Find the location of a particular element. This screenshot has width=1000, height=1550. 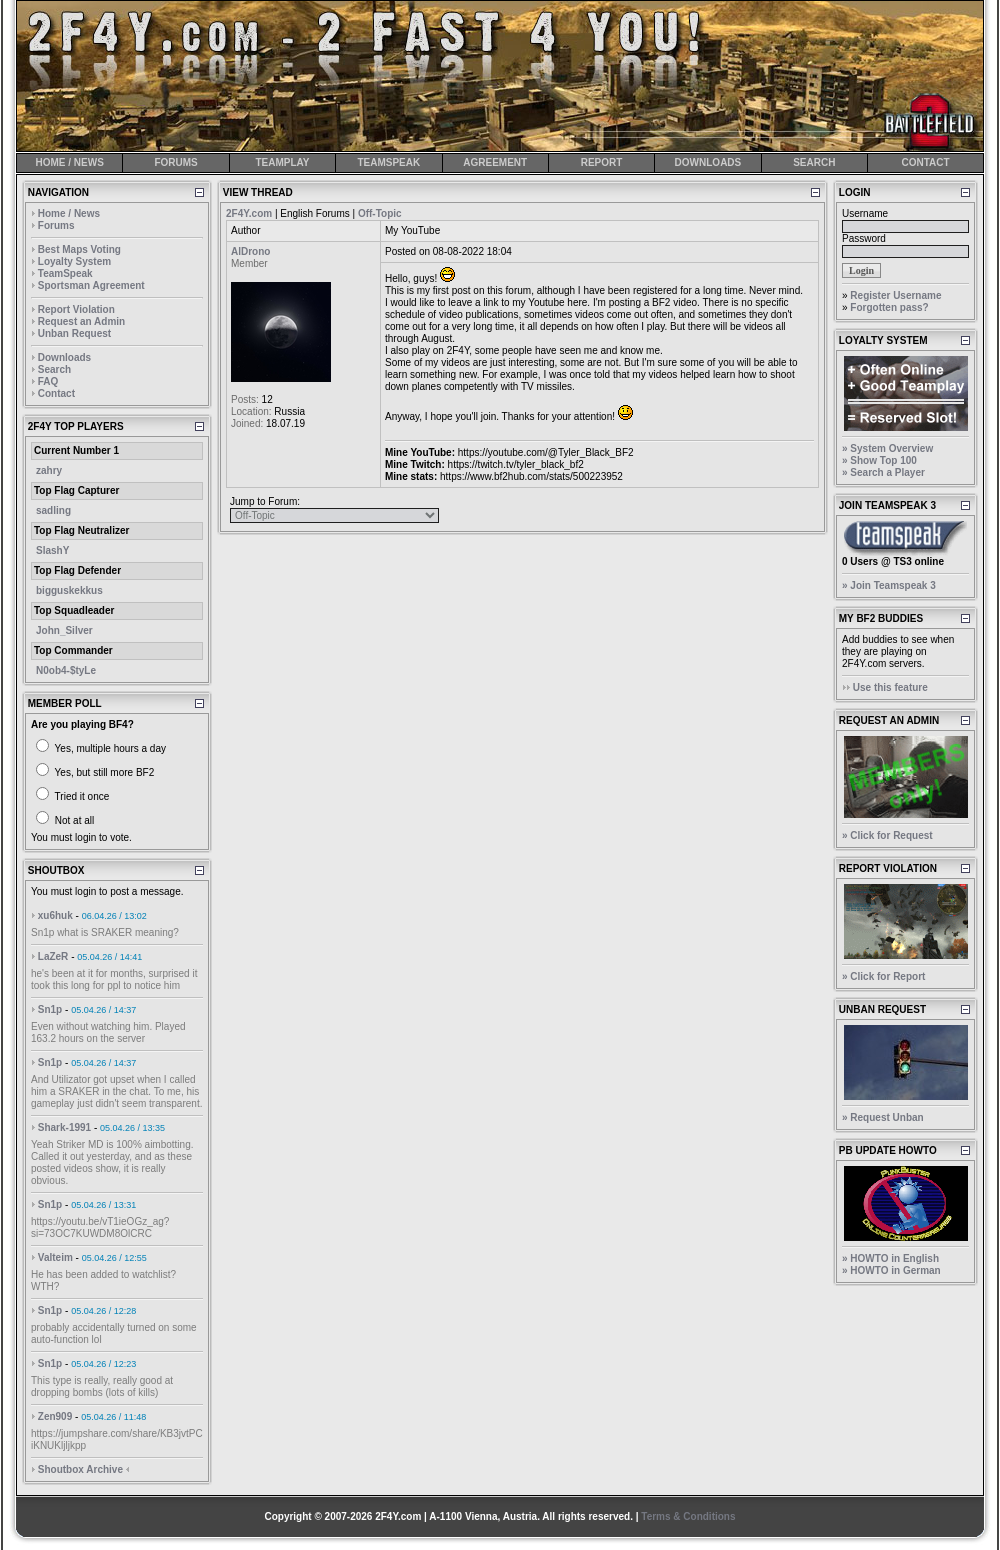

FORUMS is located at coordinates (175, 162).